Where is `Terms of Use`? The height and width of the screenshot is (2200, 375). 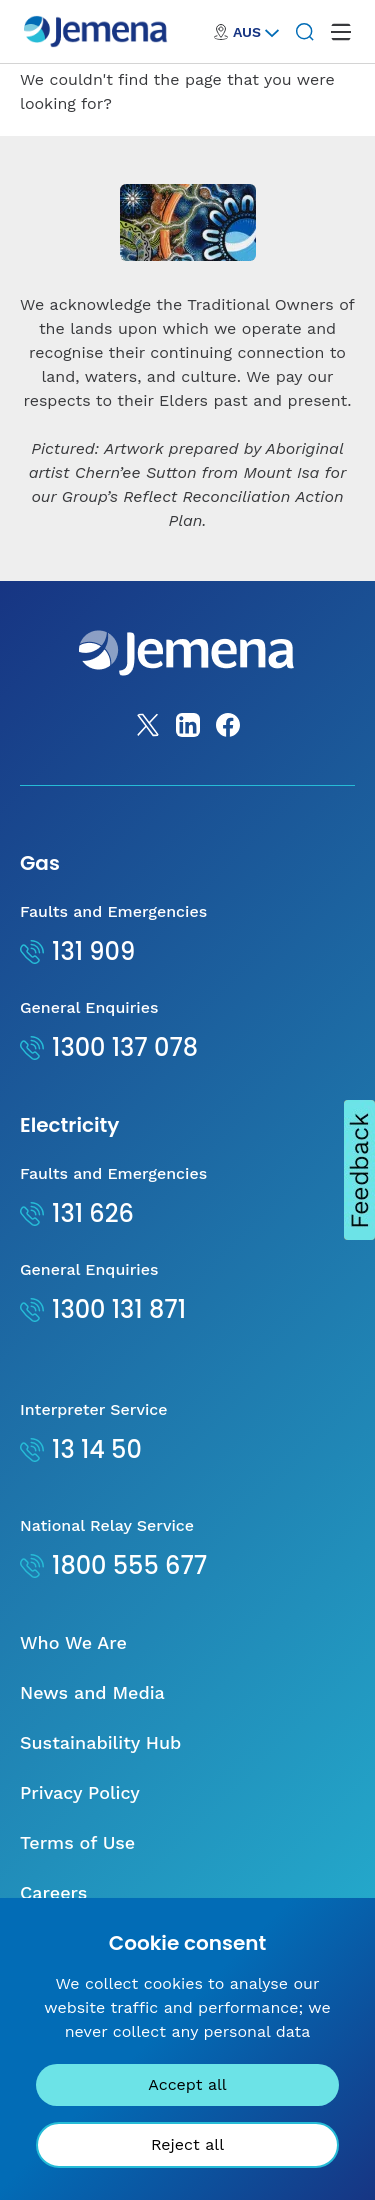 Terms of Use is located at coordinates (77, 1842).